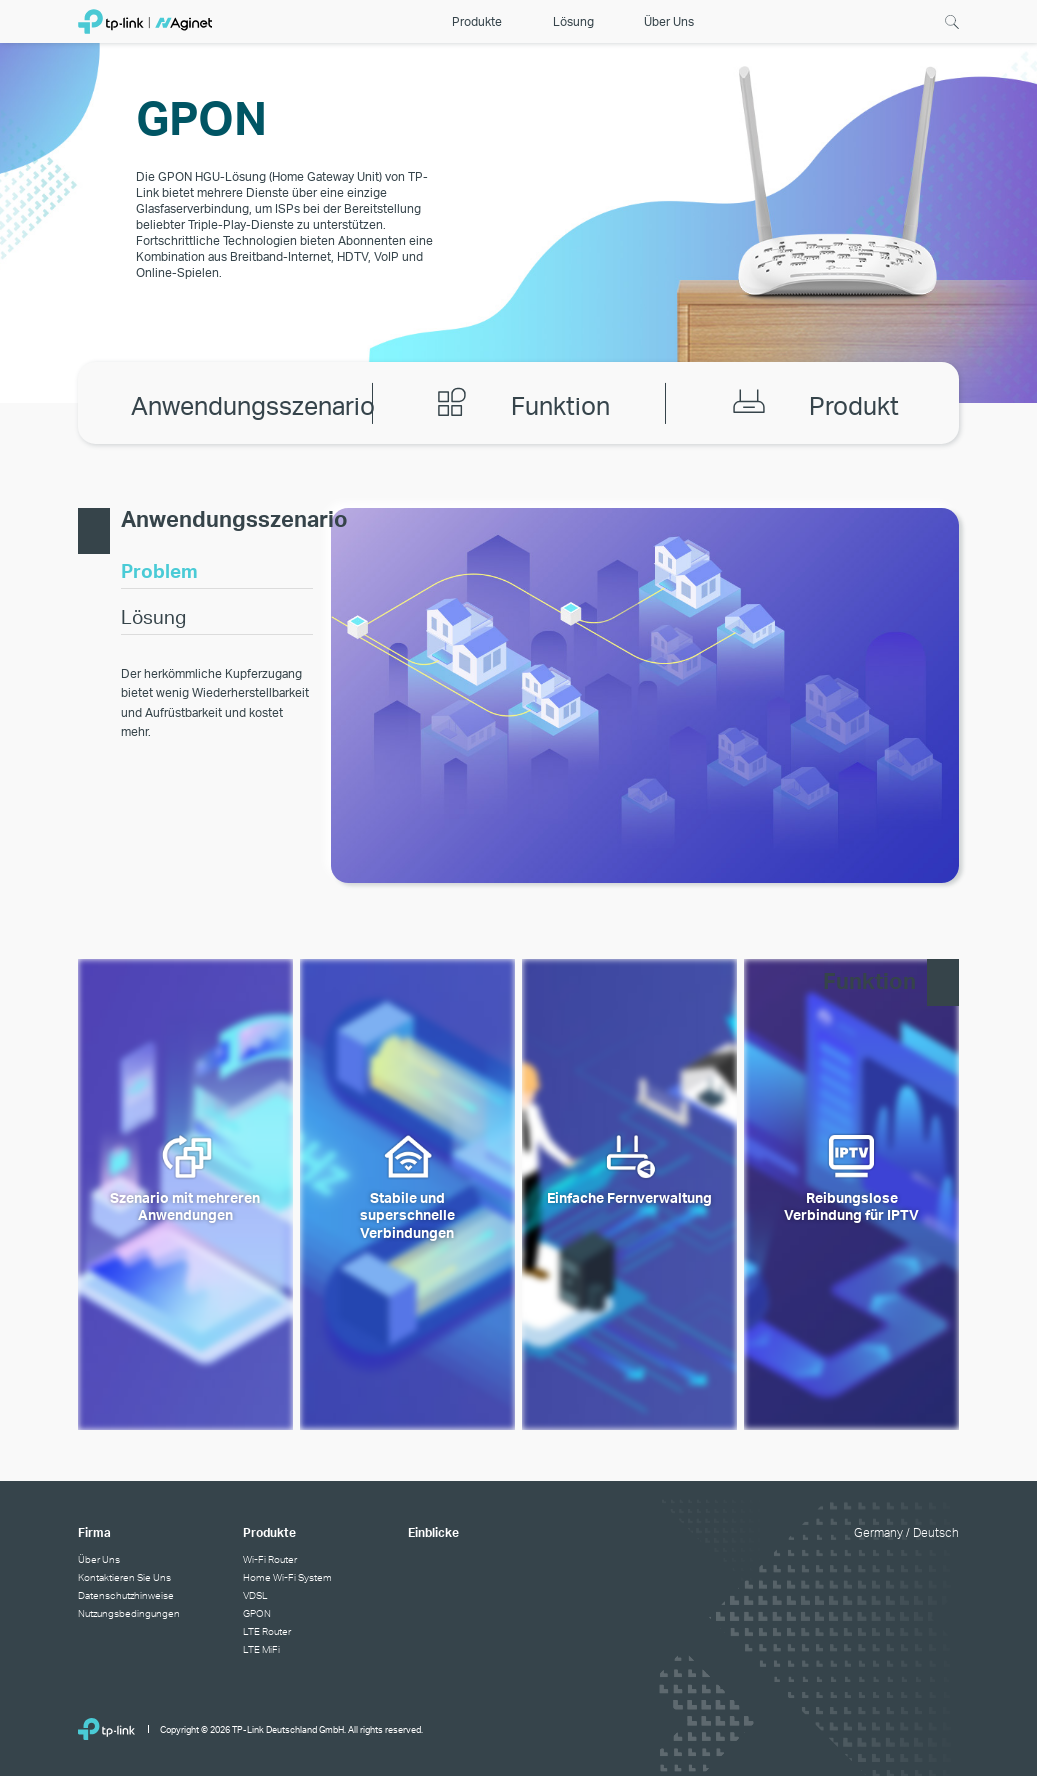  I want to click on Über Uns, so click(99, 1559).